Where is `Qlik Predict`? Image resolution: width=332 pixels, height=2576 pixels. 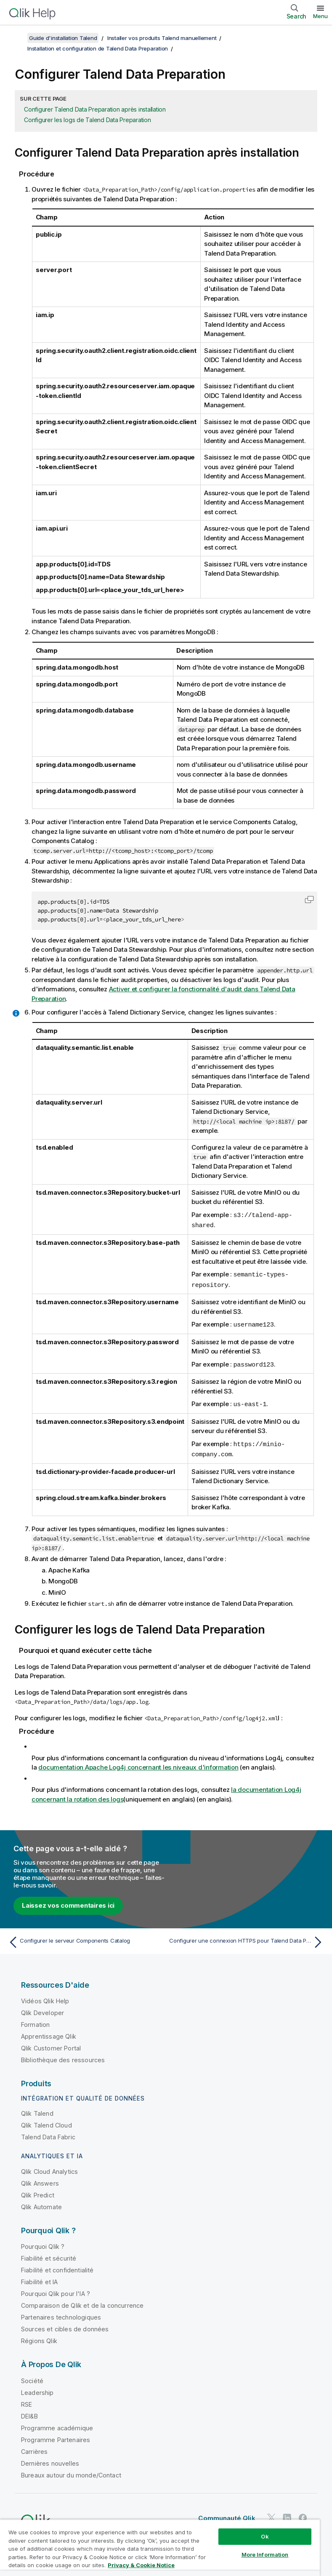 Qlik Predict is located at coordinates (37, 2191).